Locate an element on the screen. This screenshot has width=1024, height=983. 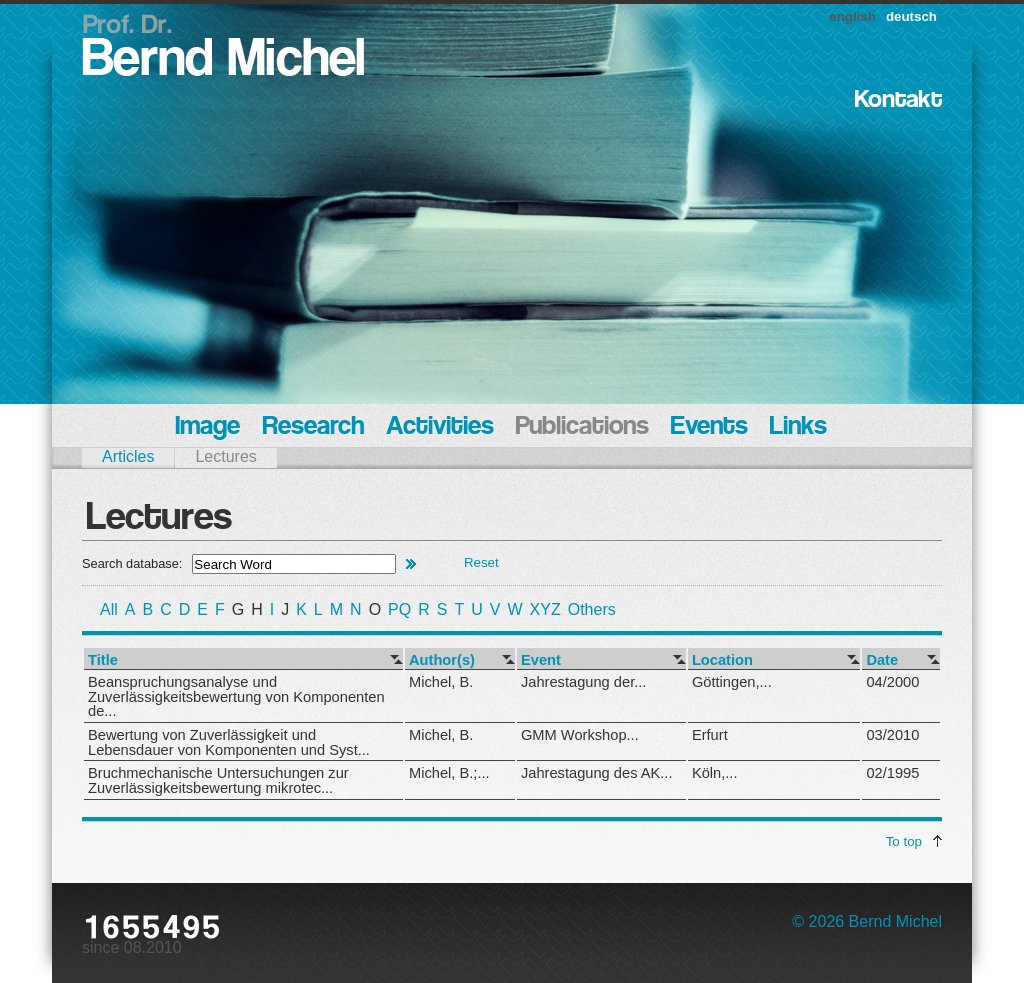
Michel, B.;... is located at coordinates (449, 773).